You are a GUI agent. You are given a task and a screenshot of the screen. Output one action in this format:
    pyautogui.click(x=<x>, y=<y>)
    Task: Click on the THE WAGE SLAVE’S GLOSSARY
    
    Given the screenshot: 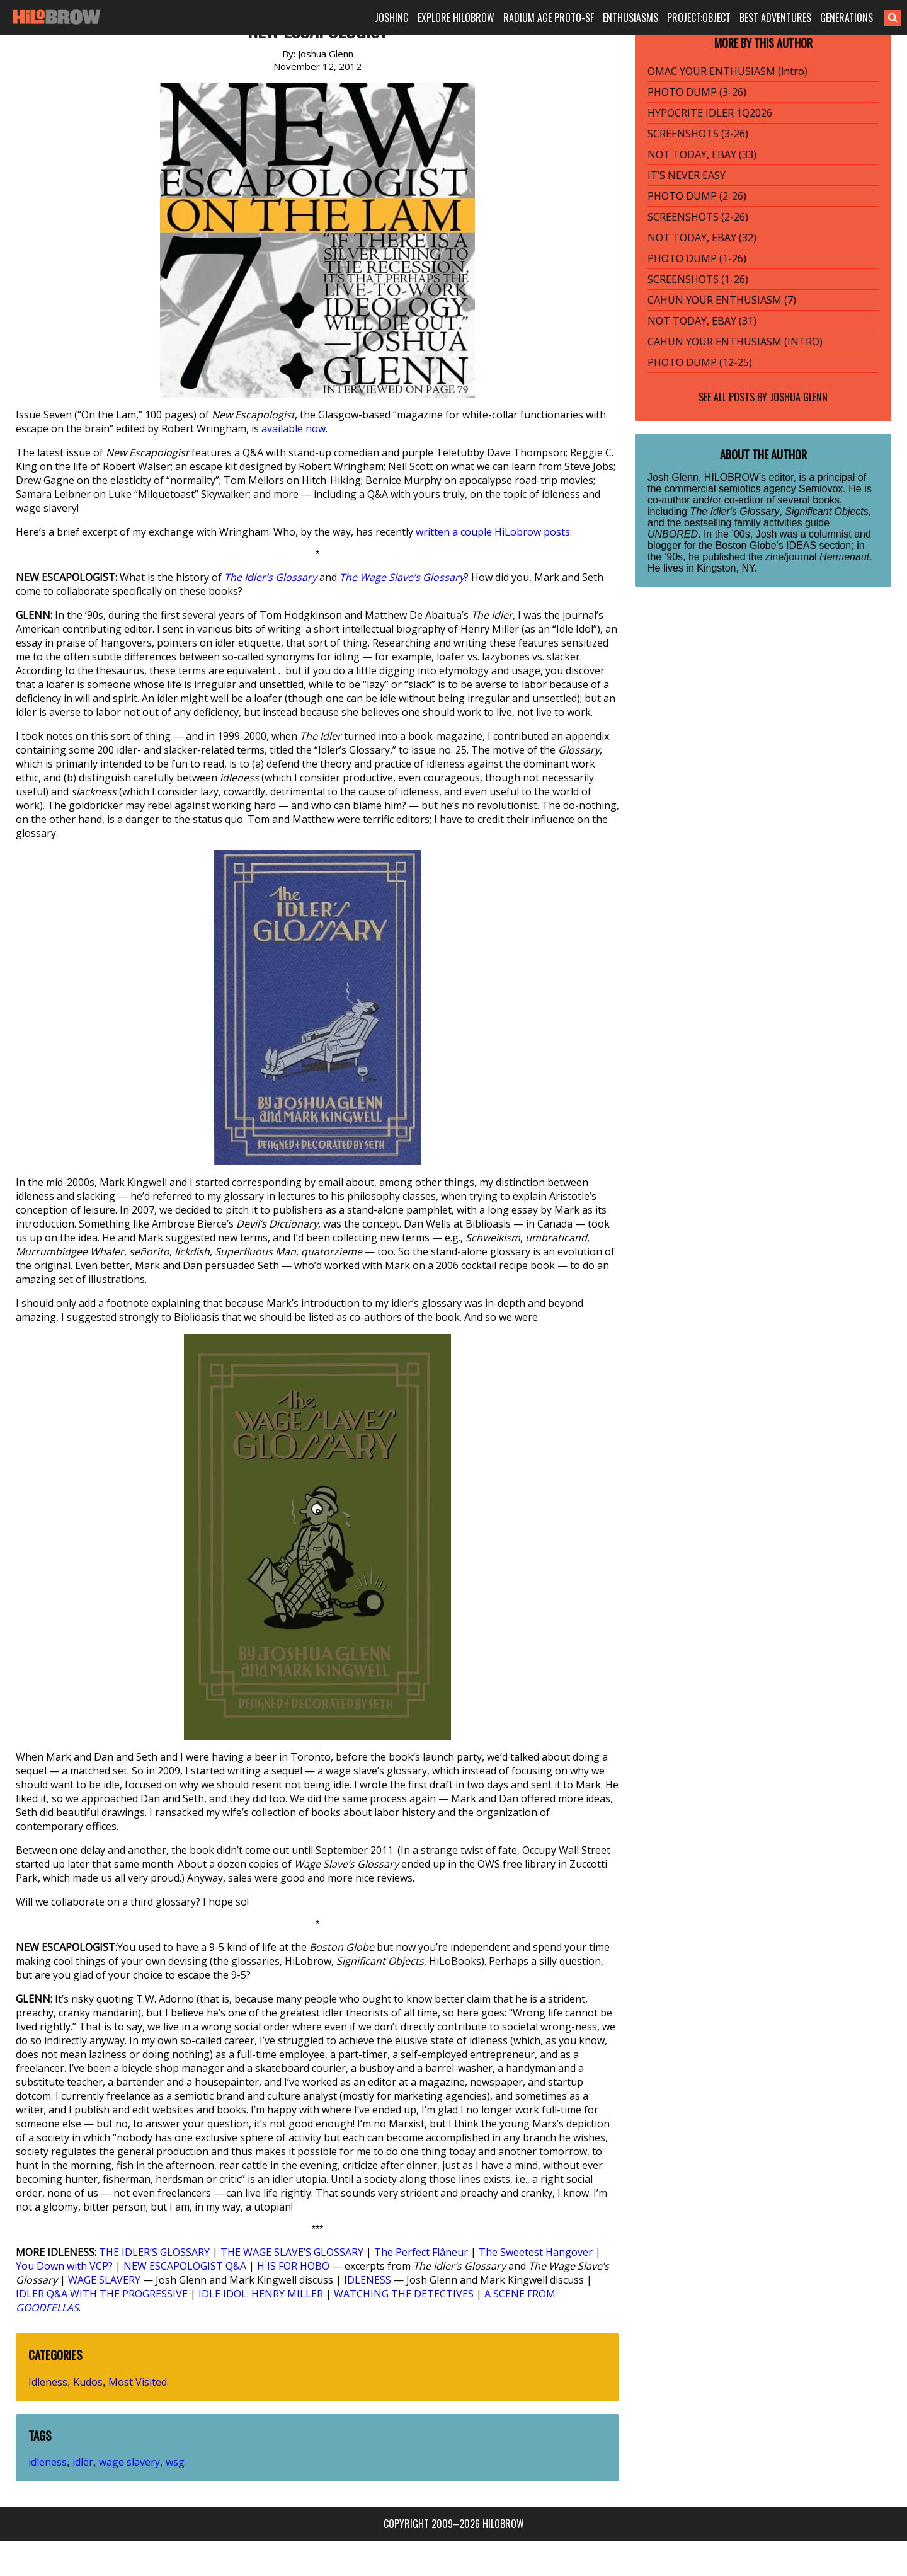 What is the action you would take?
    pyautogui.click(x=291, y=2252)
    